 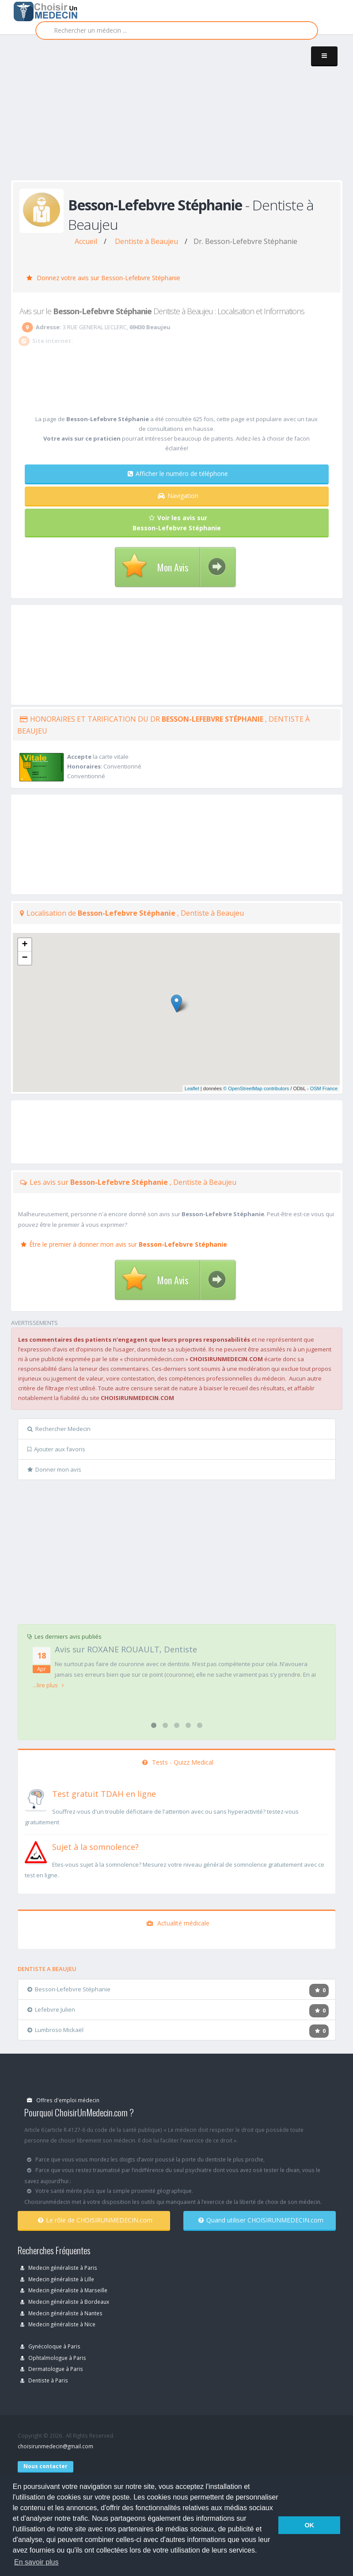 I want to click on Actualité médicale, so click(x=178, y=1923).